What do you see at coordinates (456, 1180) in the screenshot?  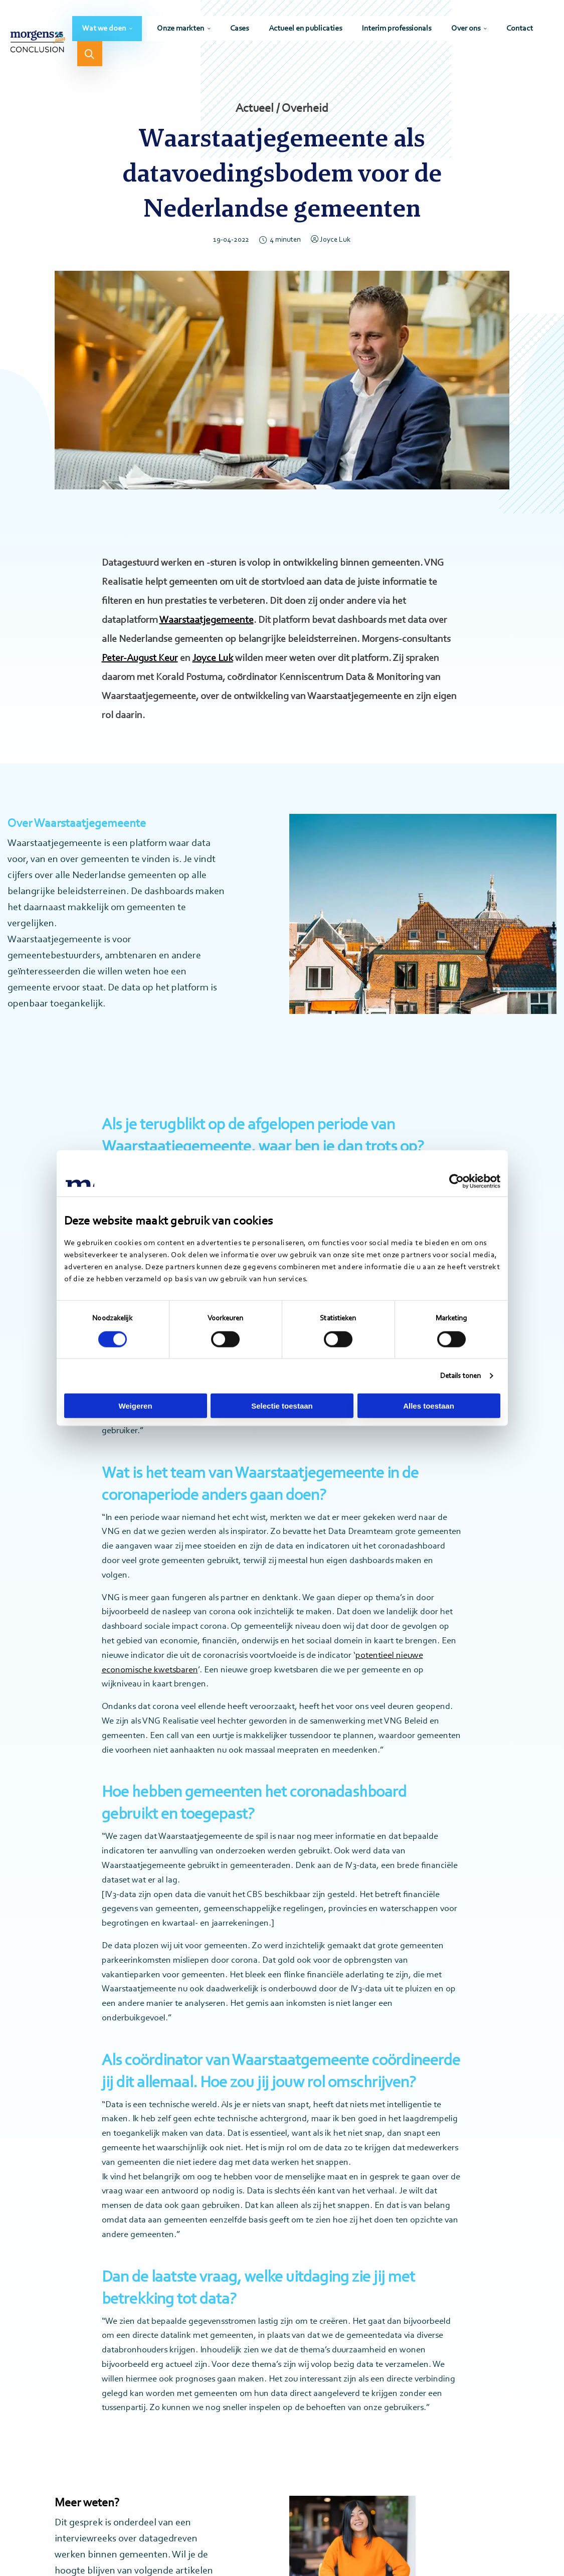 I see `[Cookiebot by Usercentrics - opens in a new window]` at bounding box center [456, 1180].